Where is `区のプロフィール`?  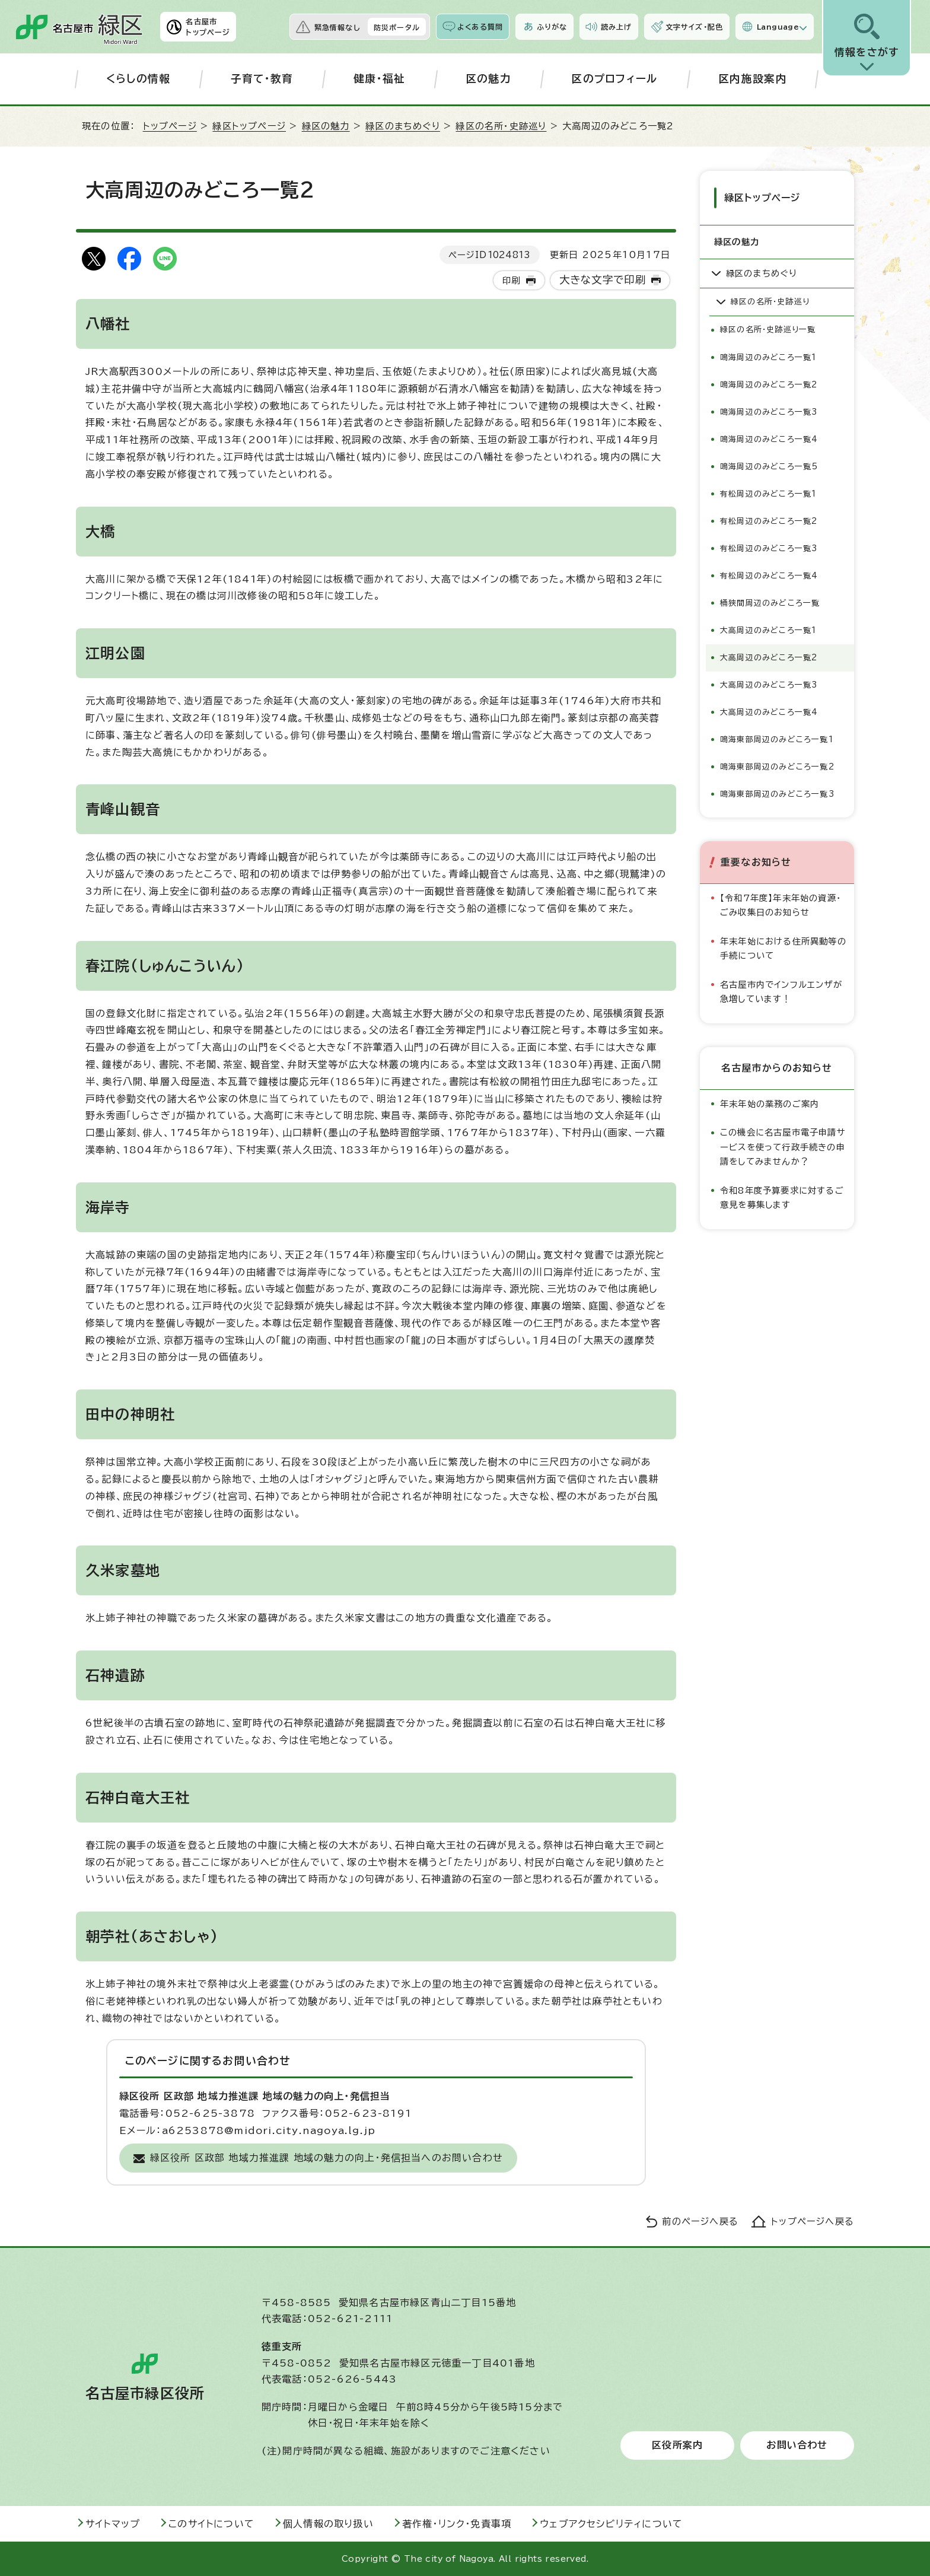
区のプロフィール is located at coordinates (614, 79).